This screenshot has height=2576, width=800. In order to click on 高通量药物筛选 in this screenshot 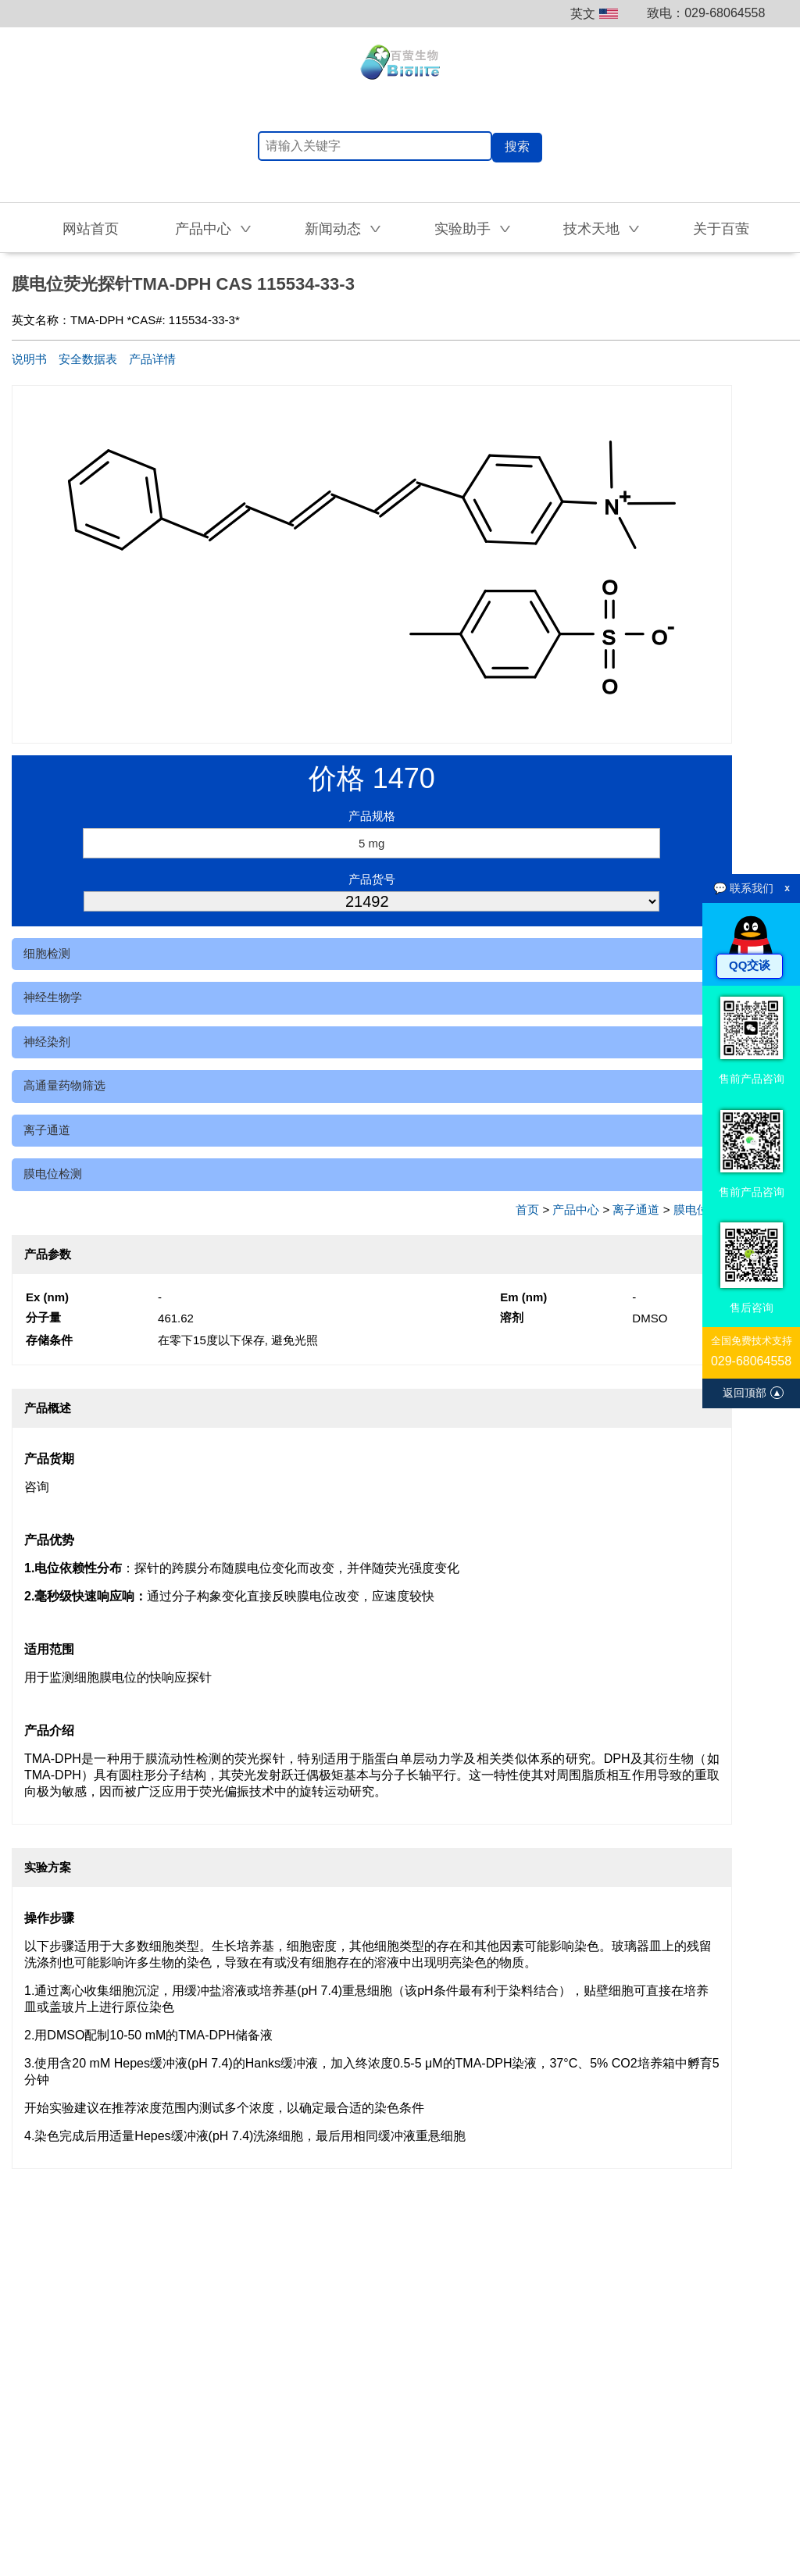, I will do `click(64, 1085)`.